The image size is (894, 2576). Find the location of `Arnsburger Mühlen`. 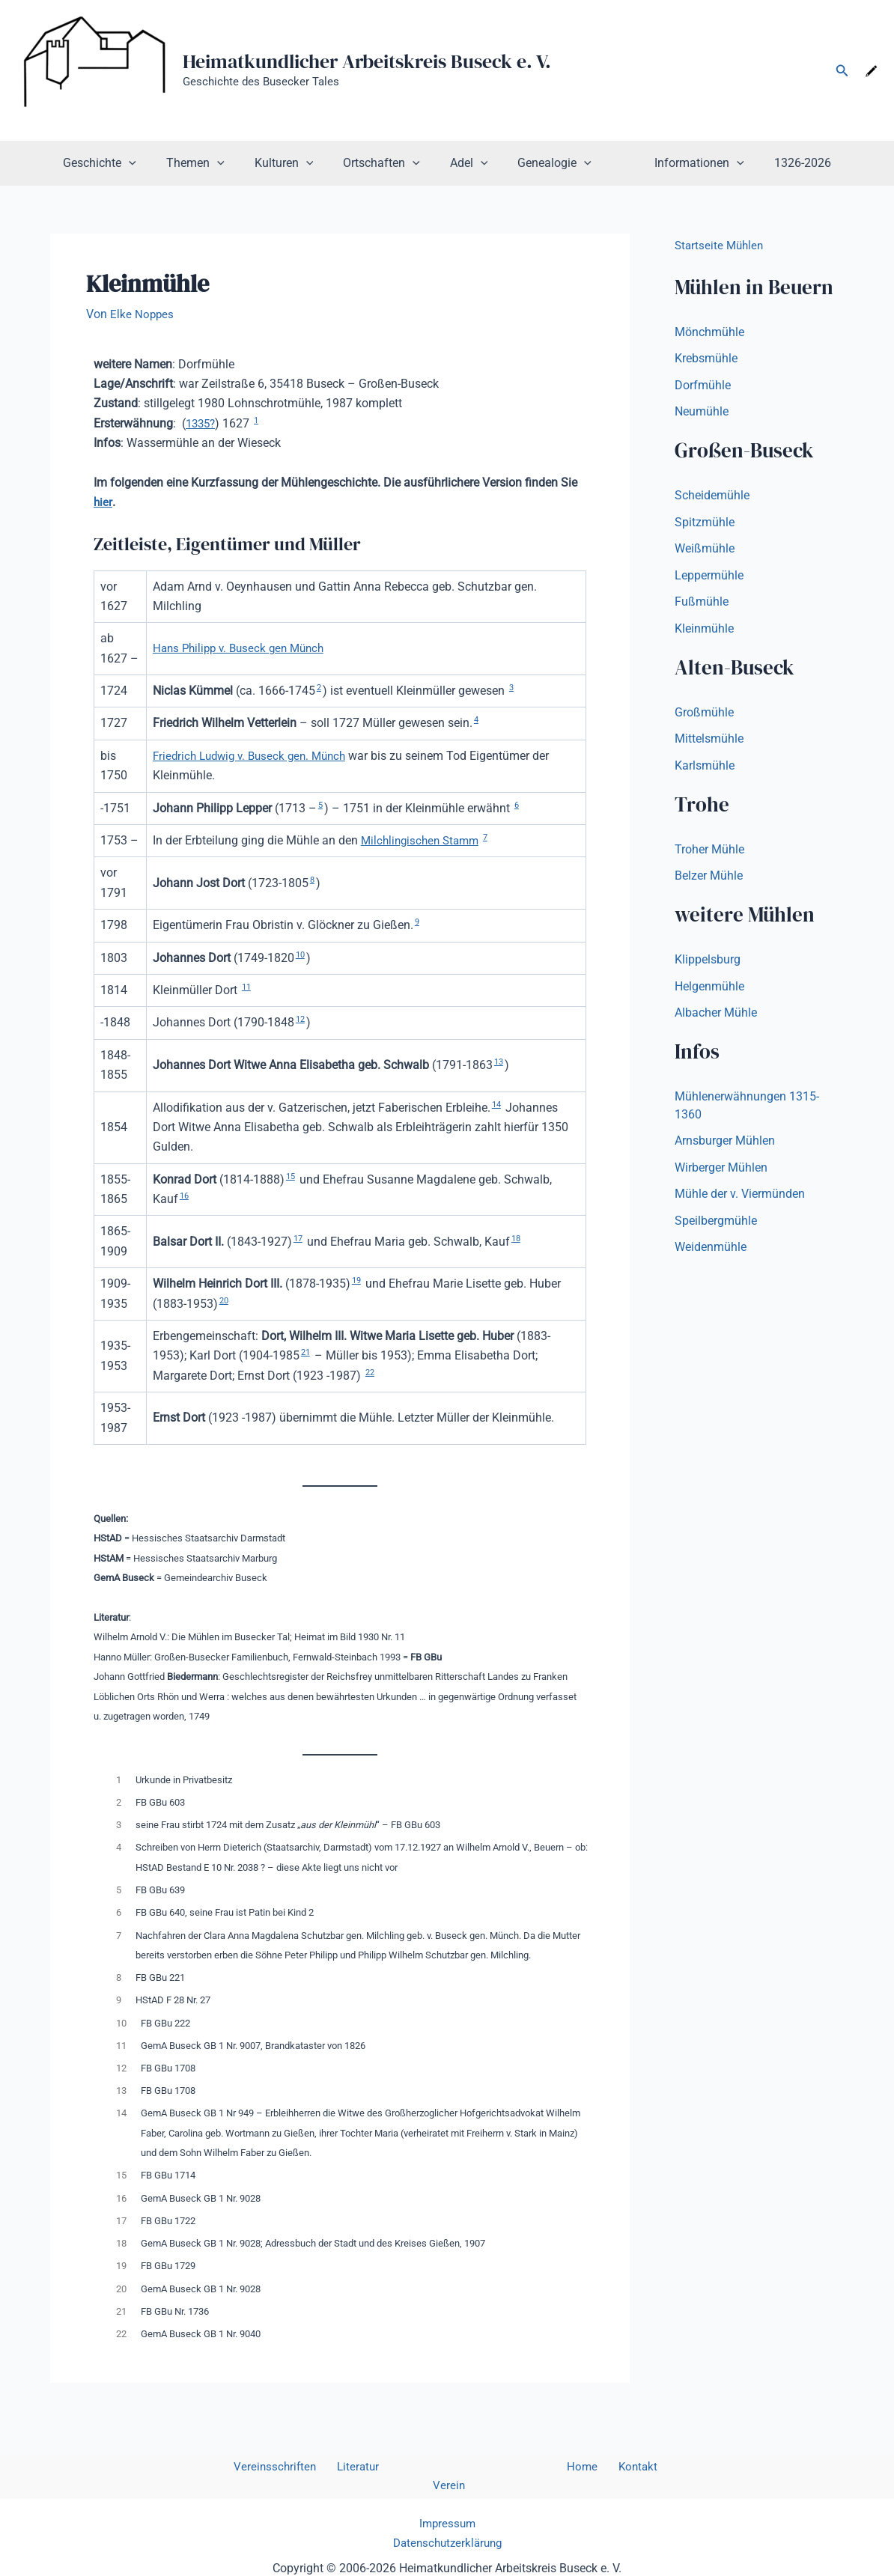

Arnsburger Mühlen is located at coordinates (725, 1146).